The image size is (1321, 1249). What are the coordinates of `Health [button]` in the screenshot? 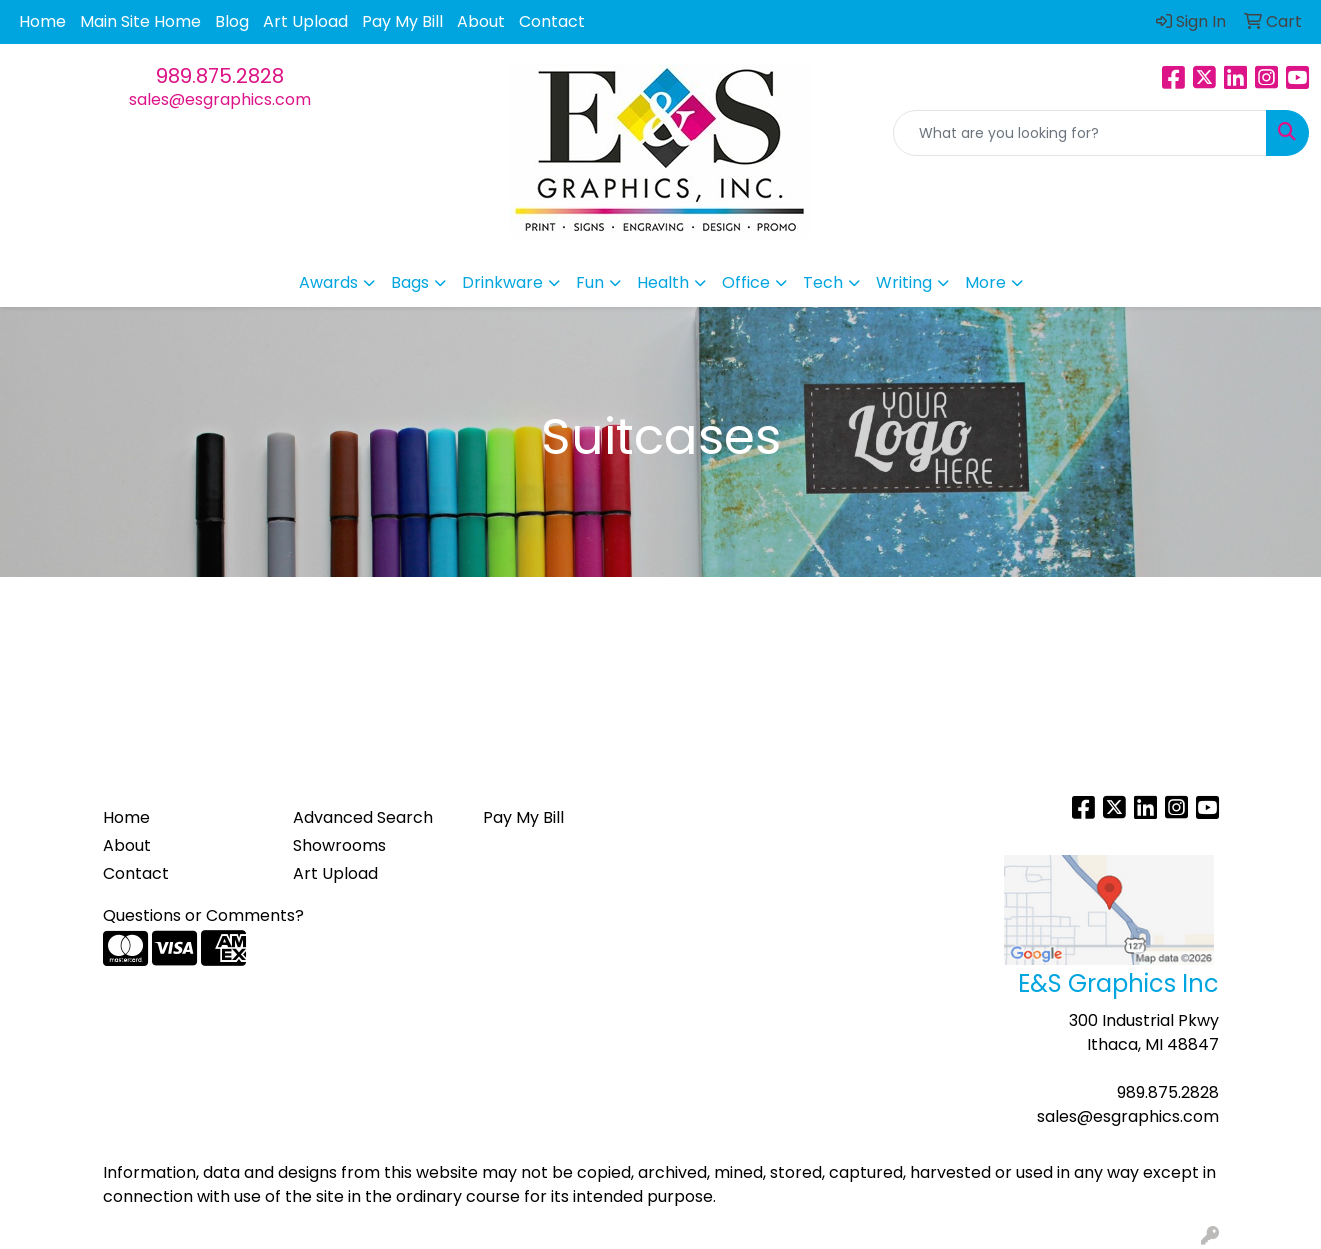 It's located at (663, 282).